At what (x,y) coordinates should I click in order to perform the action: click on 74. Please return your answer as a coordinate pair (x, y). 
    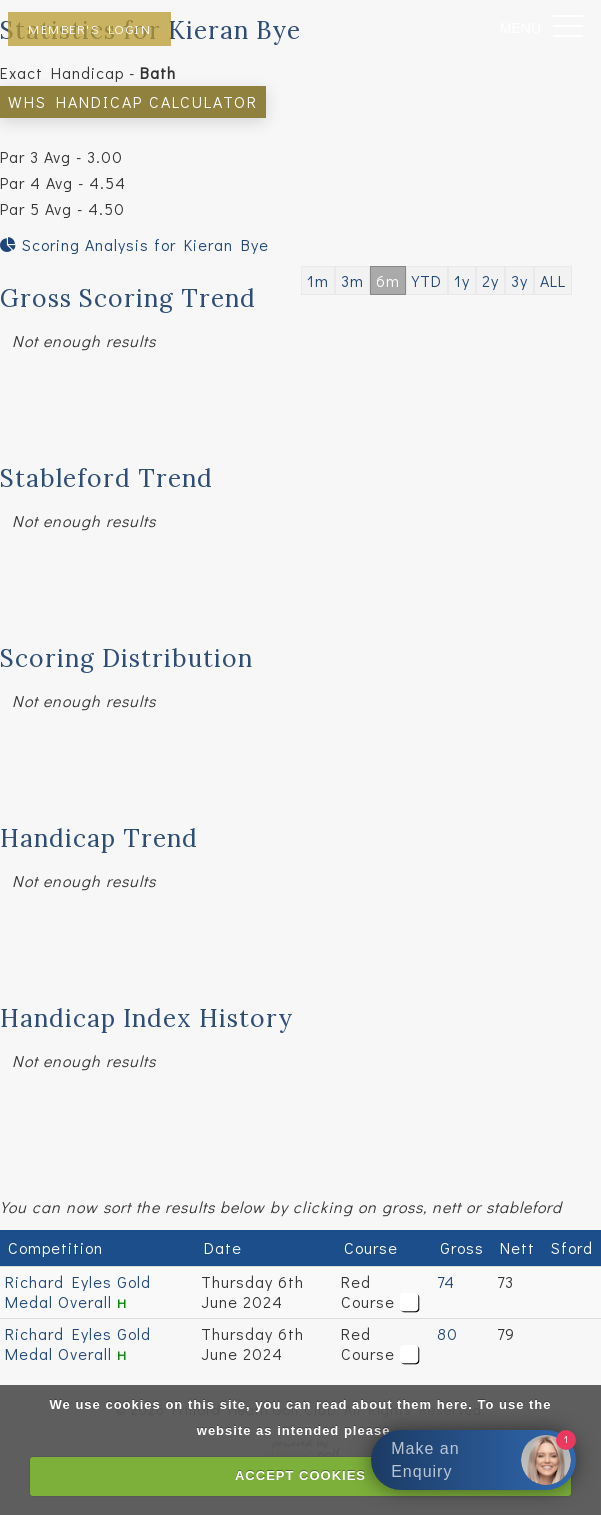
    Looking at the image, I should click on (446, 1281).